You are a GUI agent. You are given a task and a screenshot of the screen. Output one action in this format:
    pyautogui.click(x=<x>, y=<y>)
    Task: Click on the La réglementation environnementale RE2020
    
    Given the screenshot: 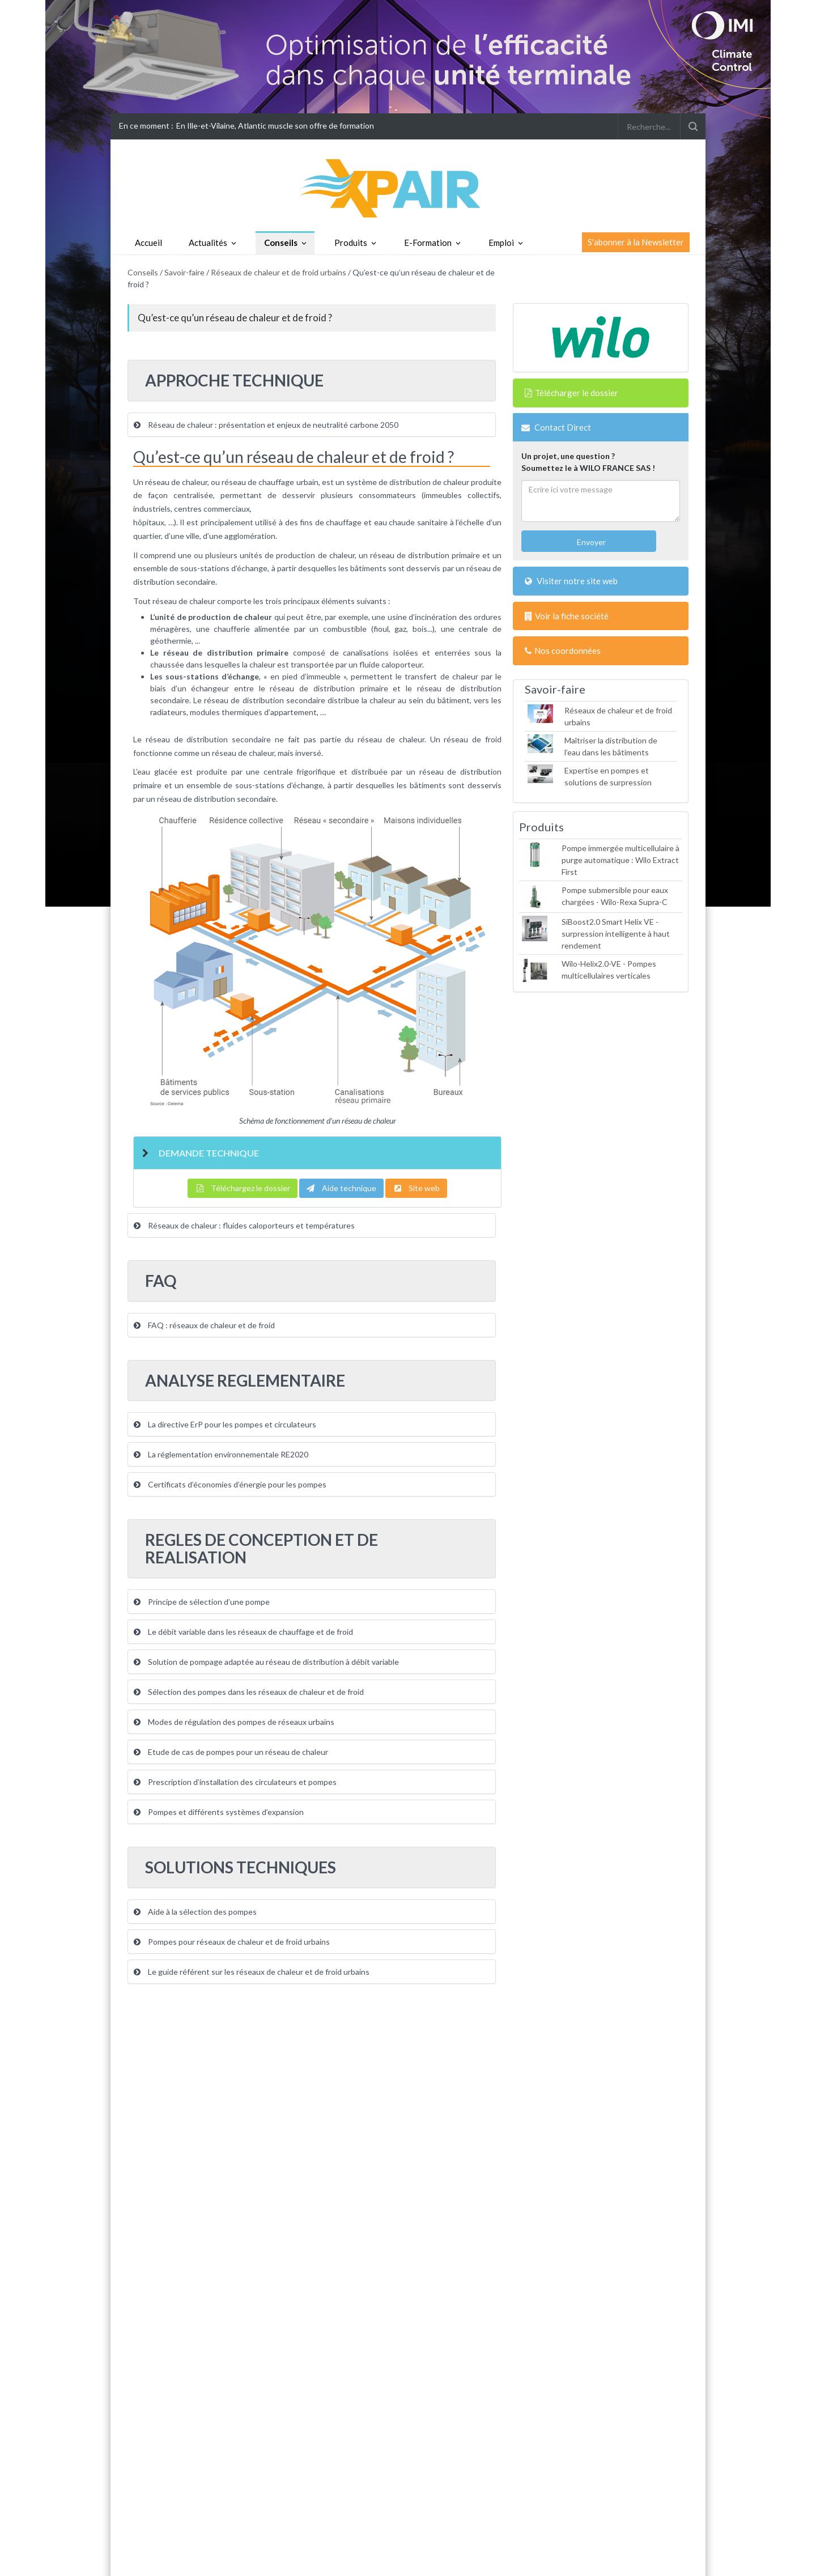 What is the action you would take?
    pyautogui.click(x=221, y=1454)
    